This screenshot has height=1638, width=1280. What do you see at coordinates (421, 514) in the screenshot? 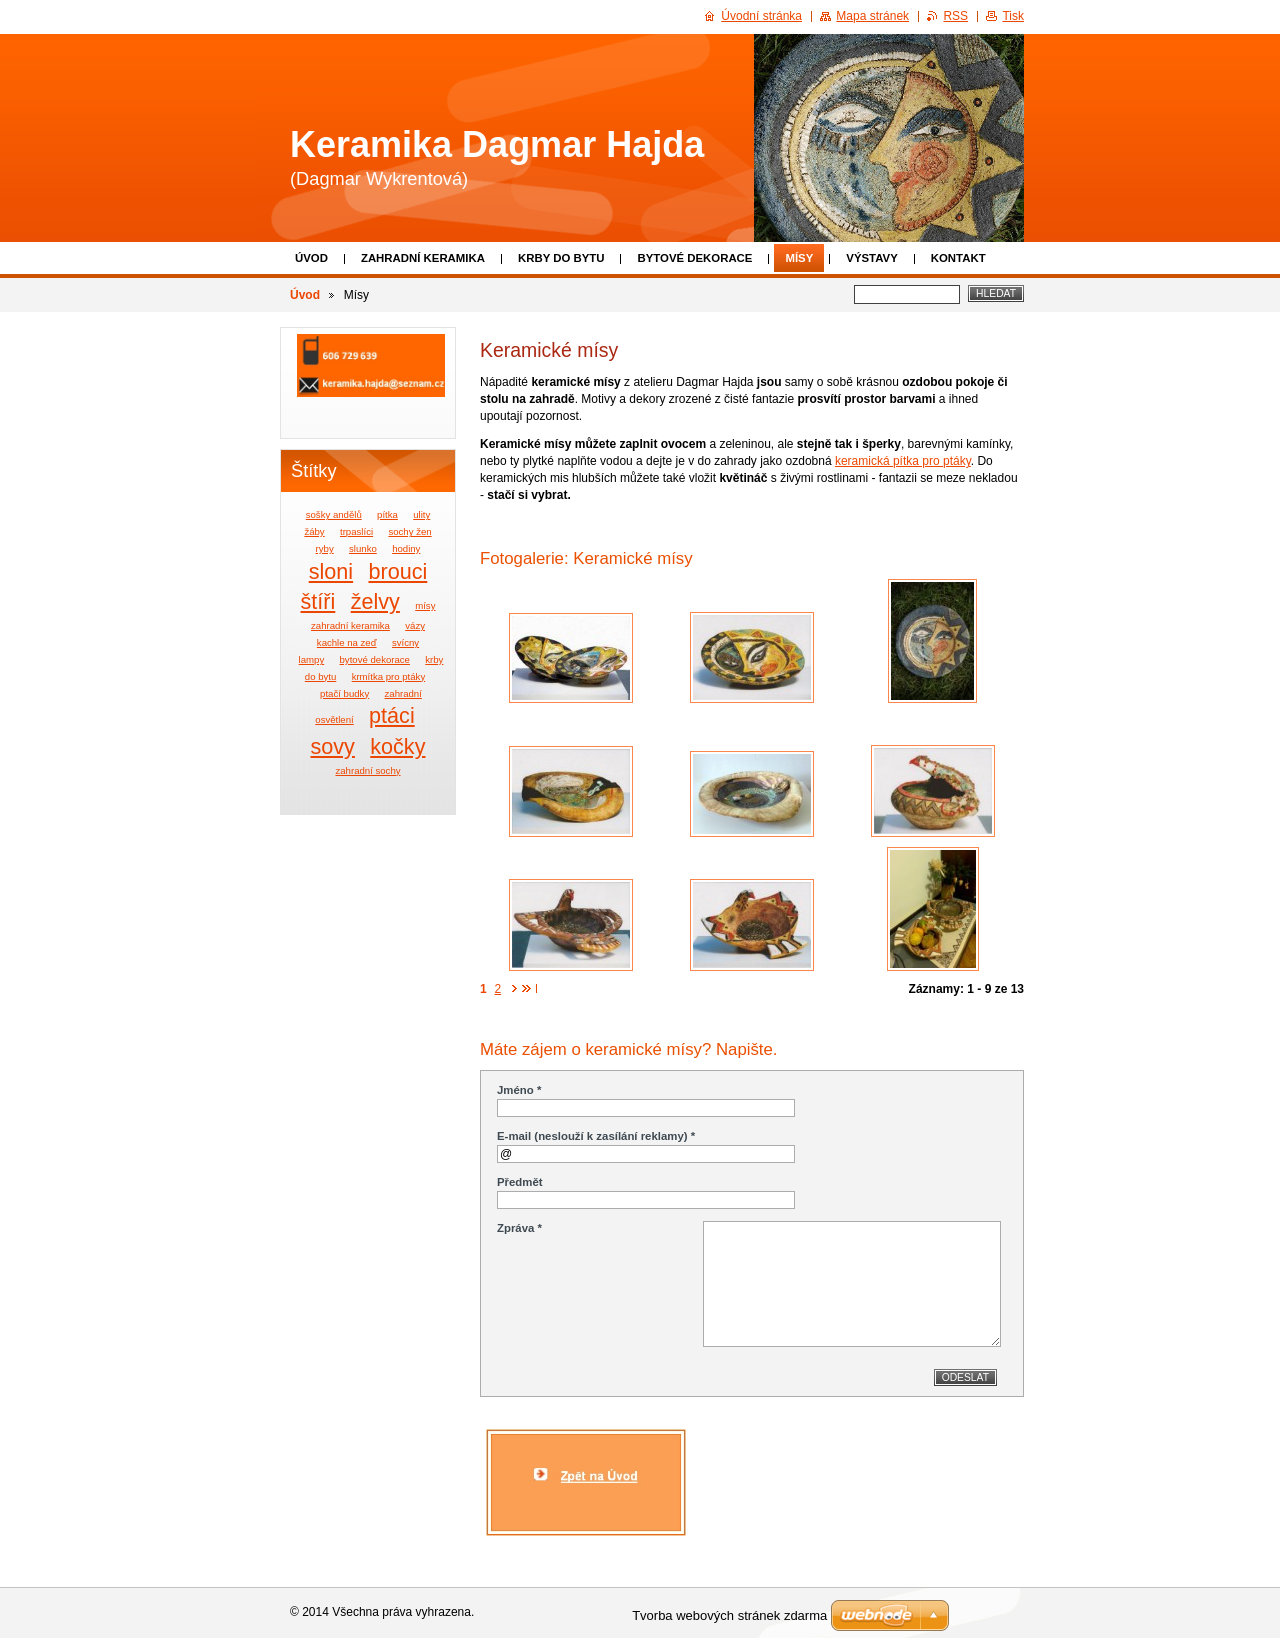
I see `ulity` at bounding box center [421, 514].